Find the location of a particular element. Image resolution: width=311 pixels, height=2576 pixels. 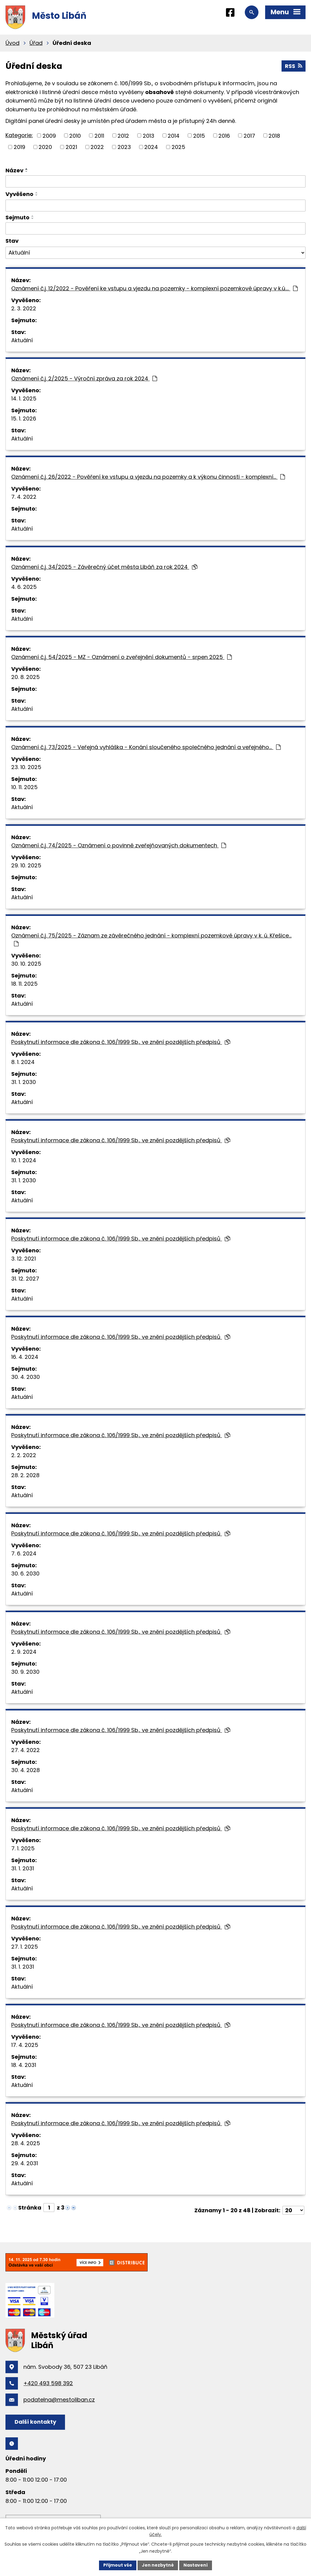

2021 is located at coordinates (71, 147).